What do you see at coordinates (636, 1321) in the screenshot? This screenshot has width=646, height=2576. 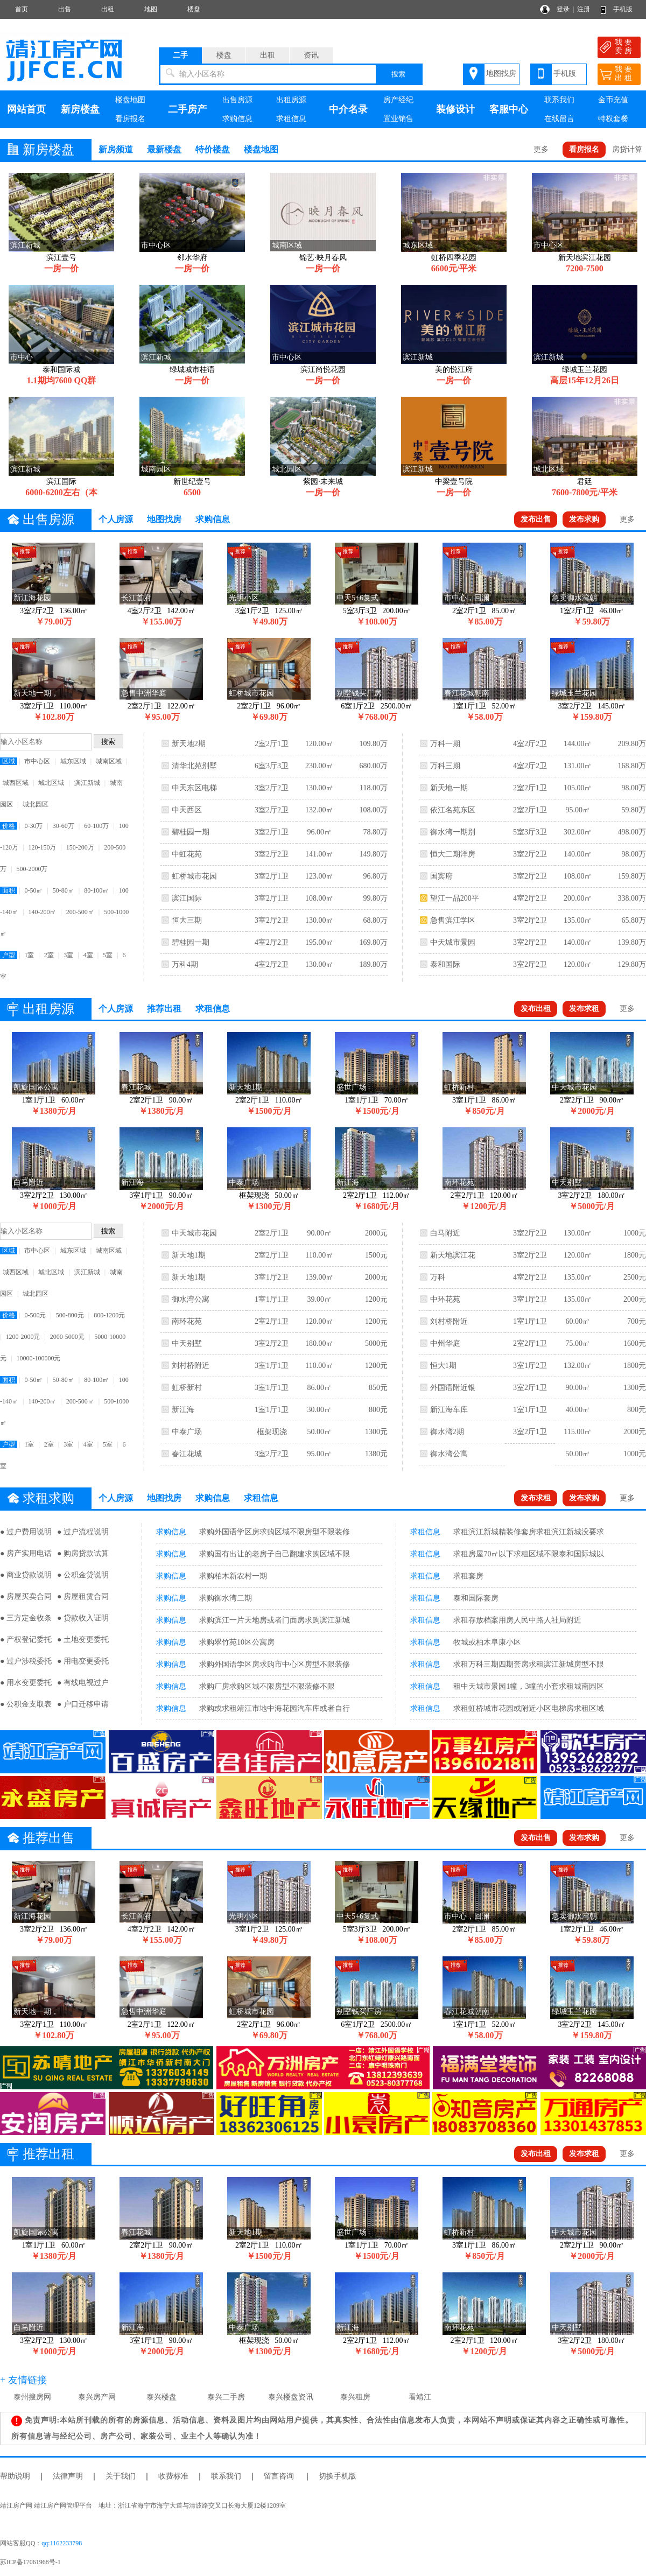 I see `700元` at bounding box center [636, 1321].